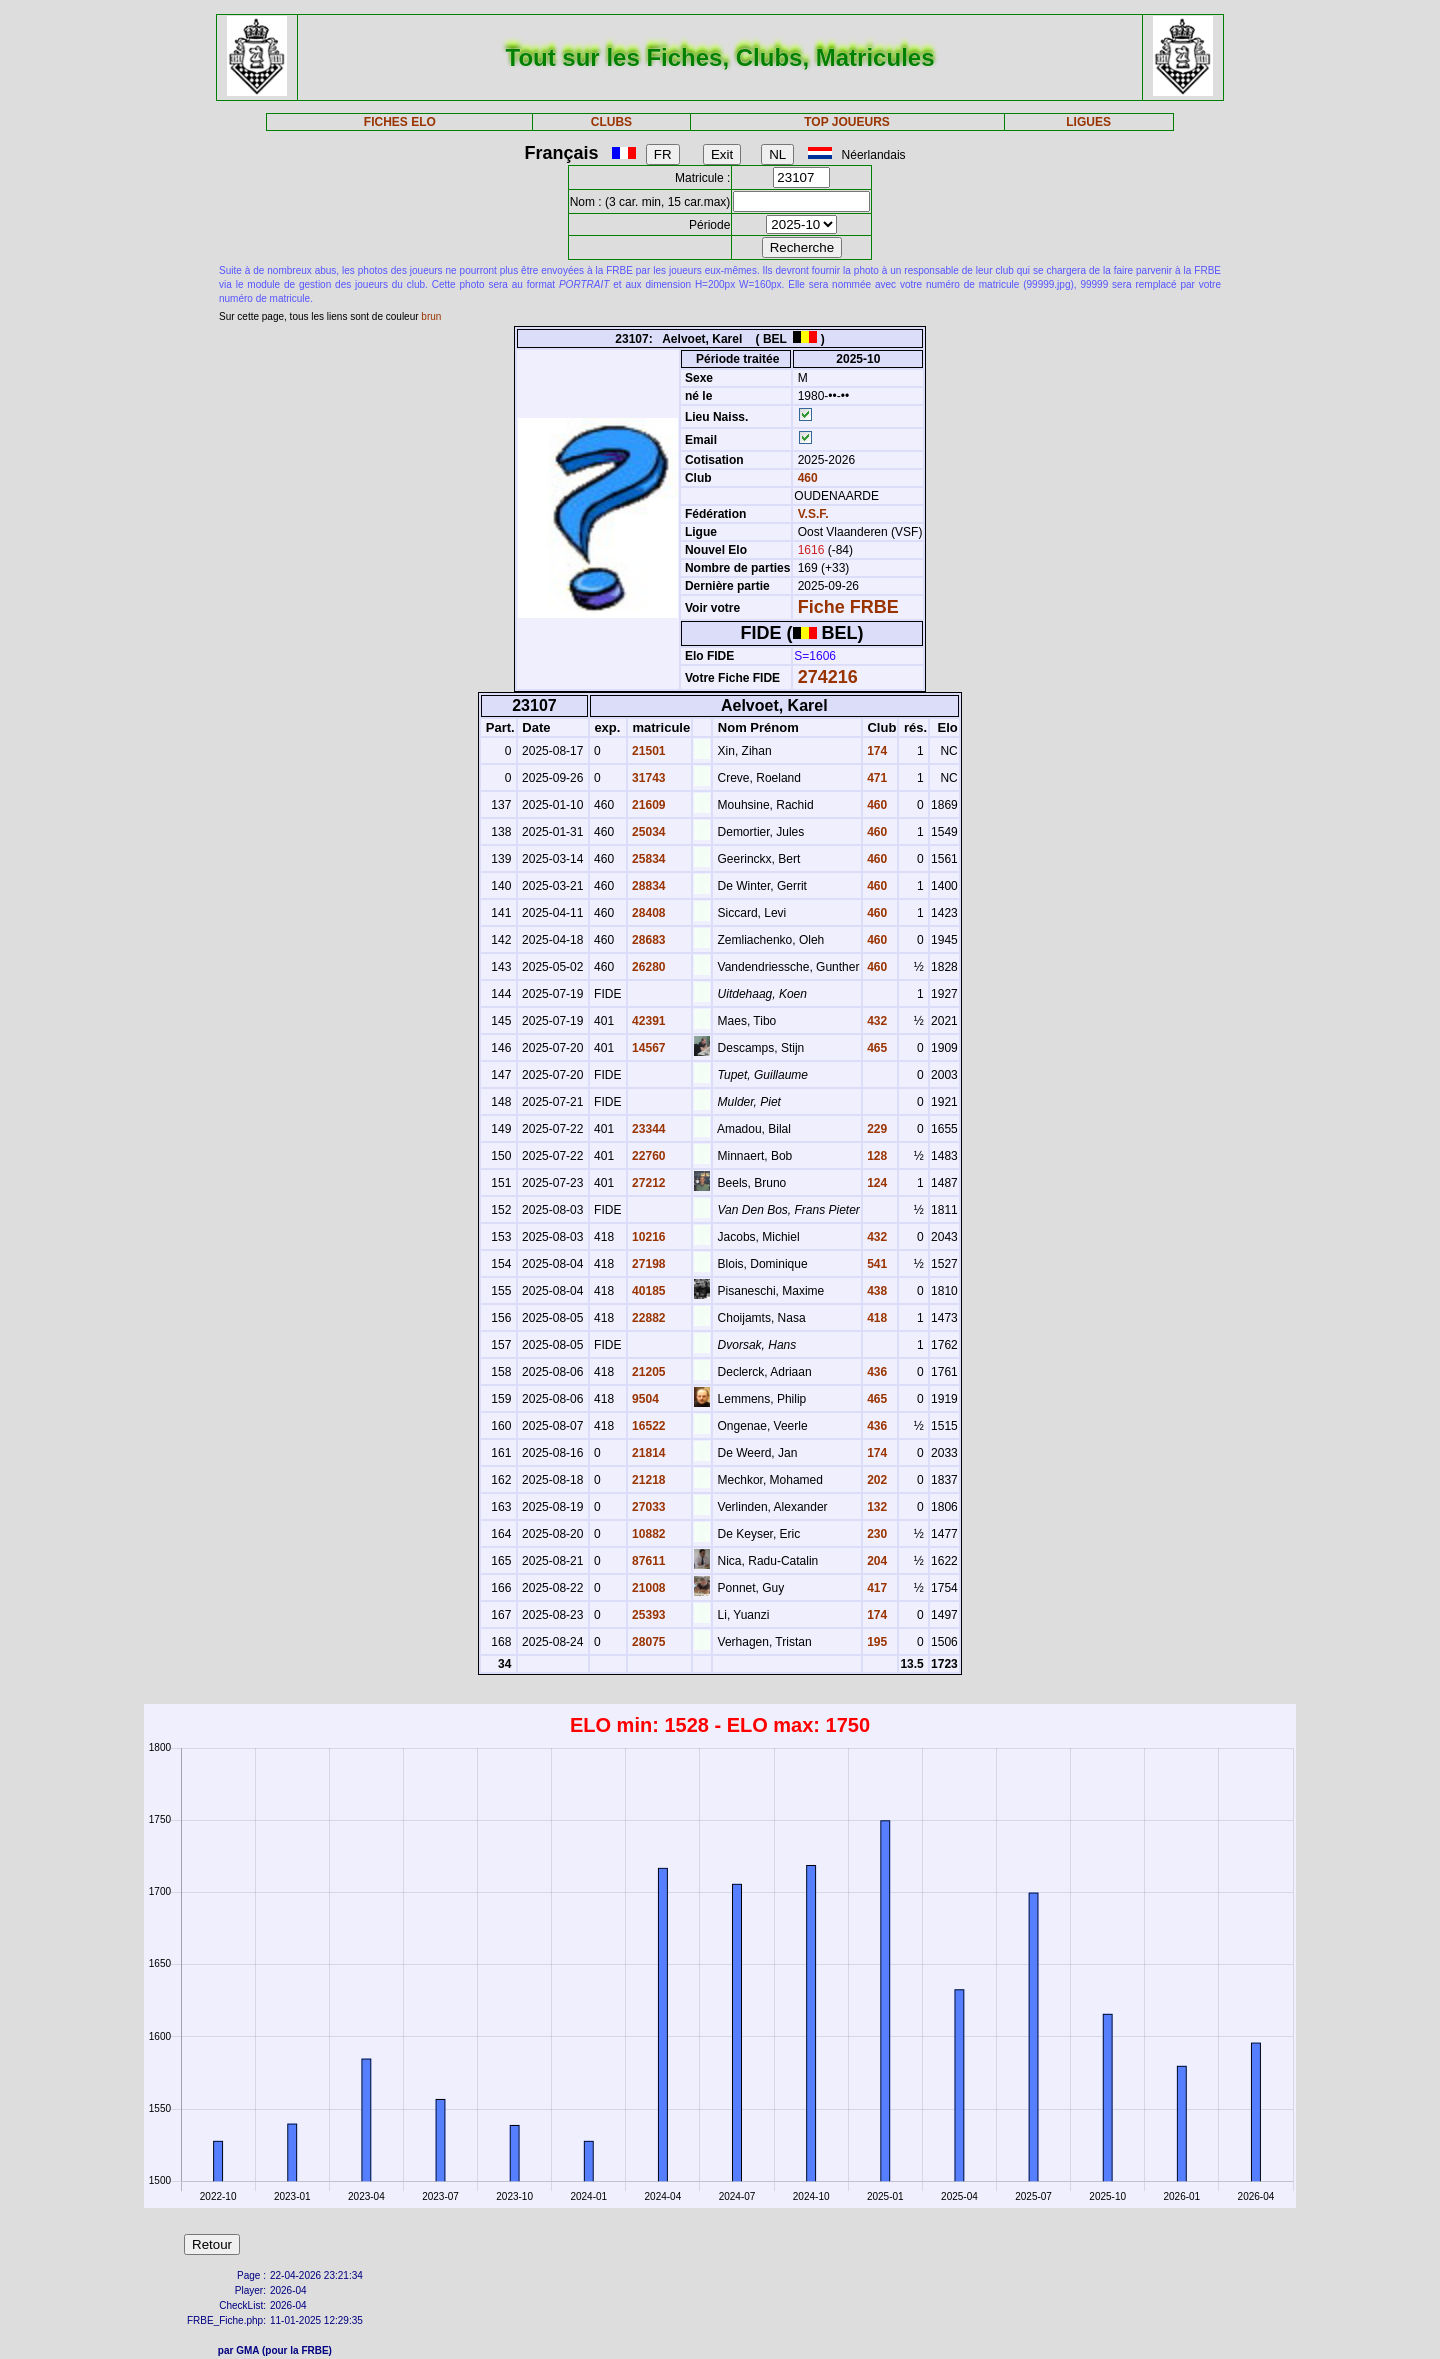 This screenshot has height=2359, width=1440. What do you see at coordinates (875, 1480) in the screenshot?
I see `202` at bounding box center [875, 1480].